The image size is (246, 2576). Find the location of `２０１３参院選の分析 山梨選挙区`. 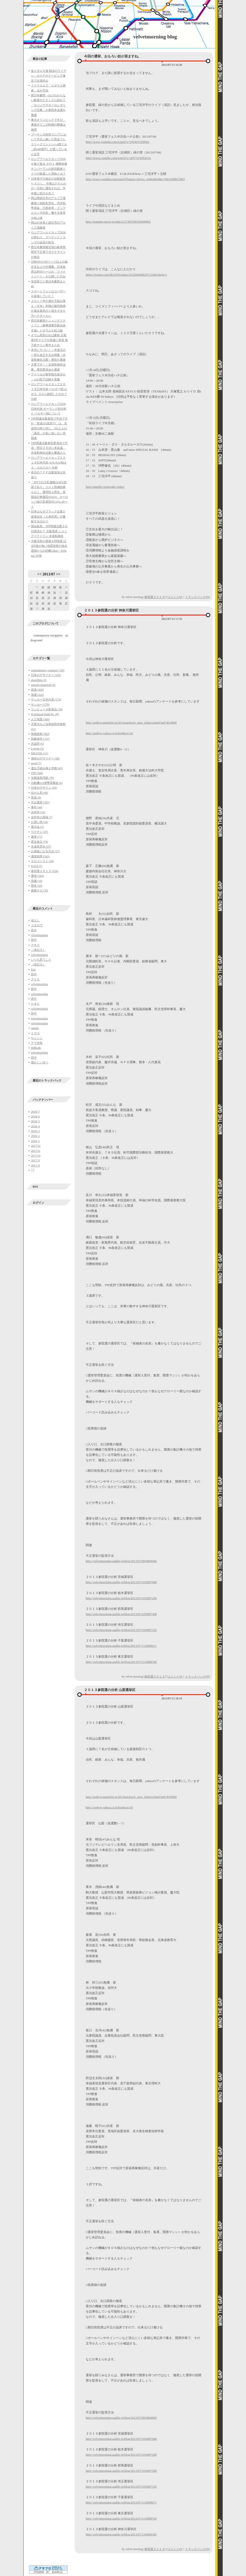

２０１３参院選の分析 山梨選挙区 is located at coordinates (109, 1690).